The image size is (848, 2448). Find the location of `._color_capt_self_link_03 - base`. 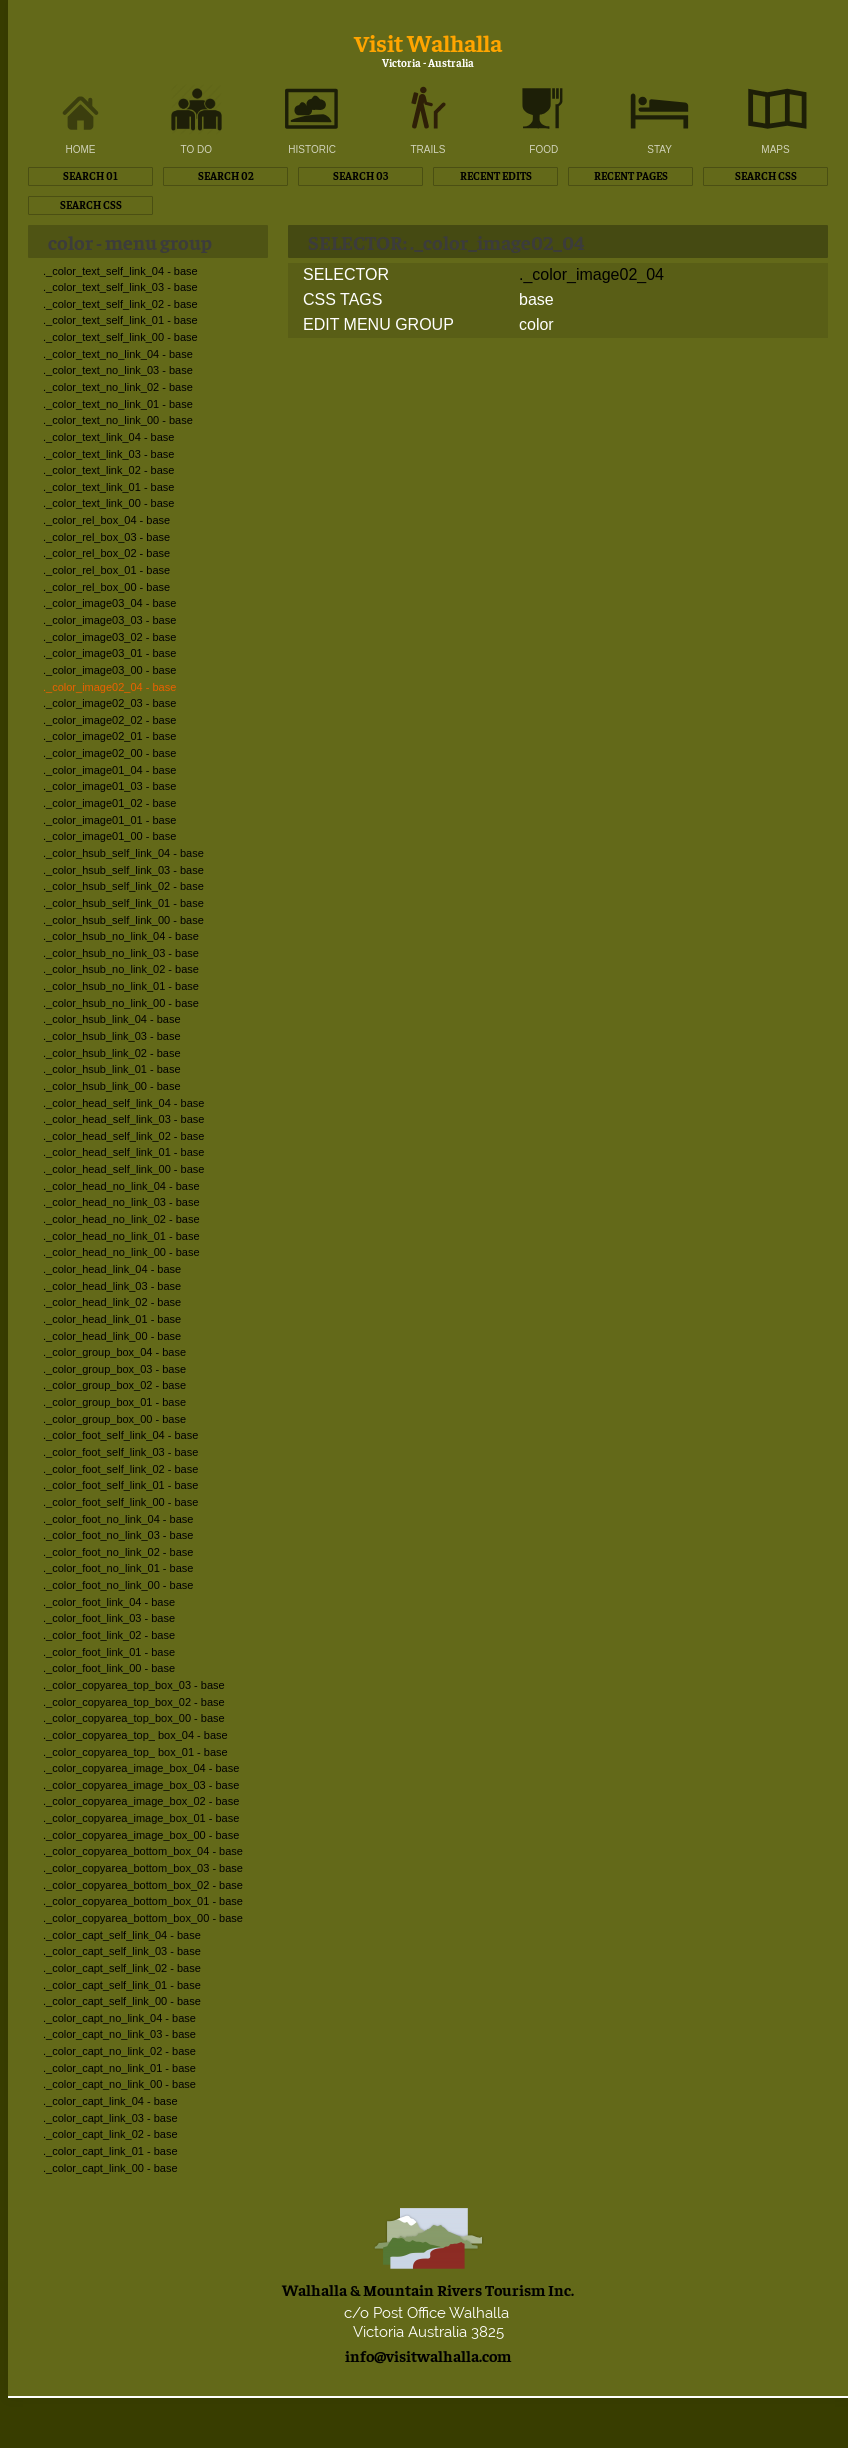

._color_capt_self_link_03 - base is located at coordinates (122, 1951).